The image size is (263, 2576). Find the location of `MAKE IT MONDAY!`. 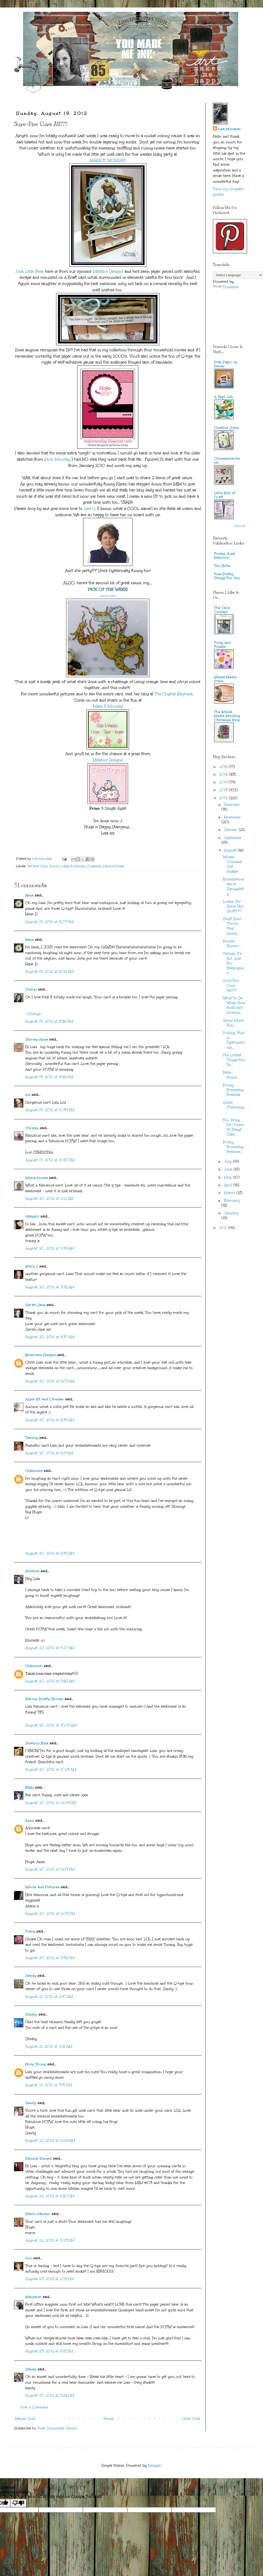

MAKE IT MONDAY! is located at coordinates (107, 160).